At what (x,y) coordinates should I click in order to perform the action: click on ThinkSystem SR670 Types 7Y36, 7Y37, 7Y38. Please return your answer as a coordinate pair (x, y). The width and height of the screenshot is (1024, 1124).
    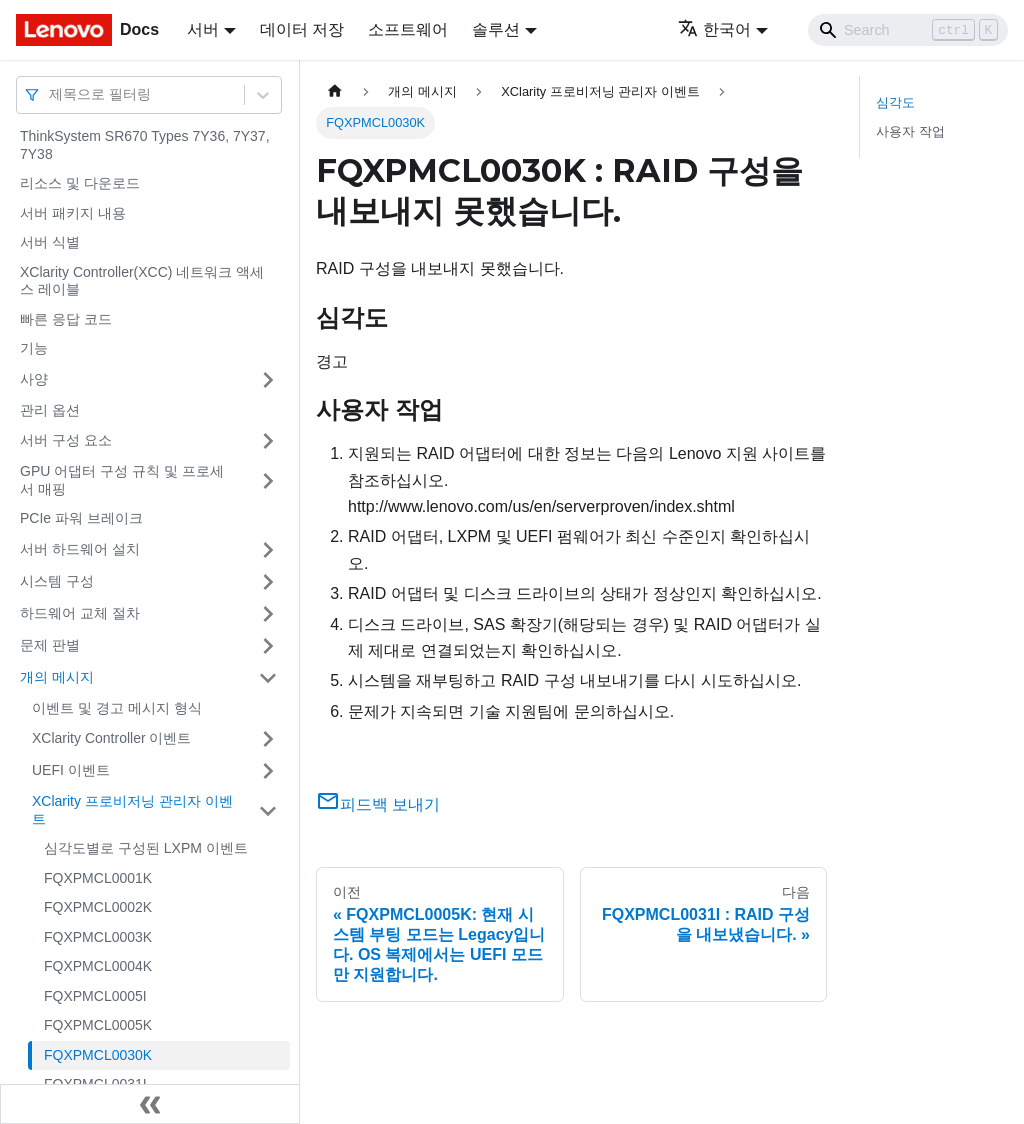
    Looking at the image, I should click on (145, 145).